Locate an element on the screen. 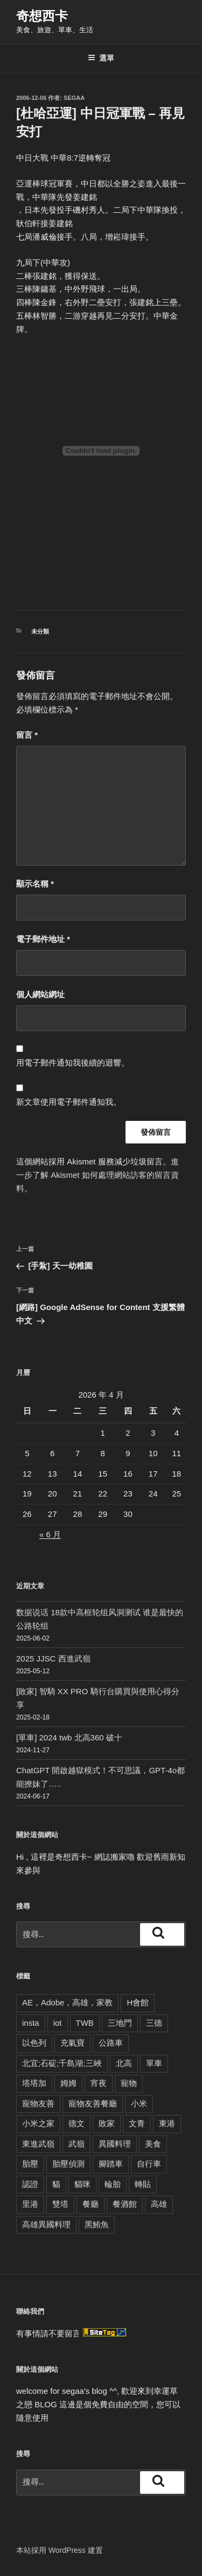 This screenshot has height=2576, width=202. 黑鮪魚 is located at coordinates (97, 2224).